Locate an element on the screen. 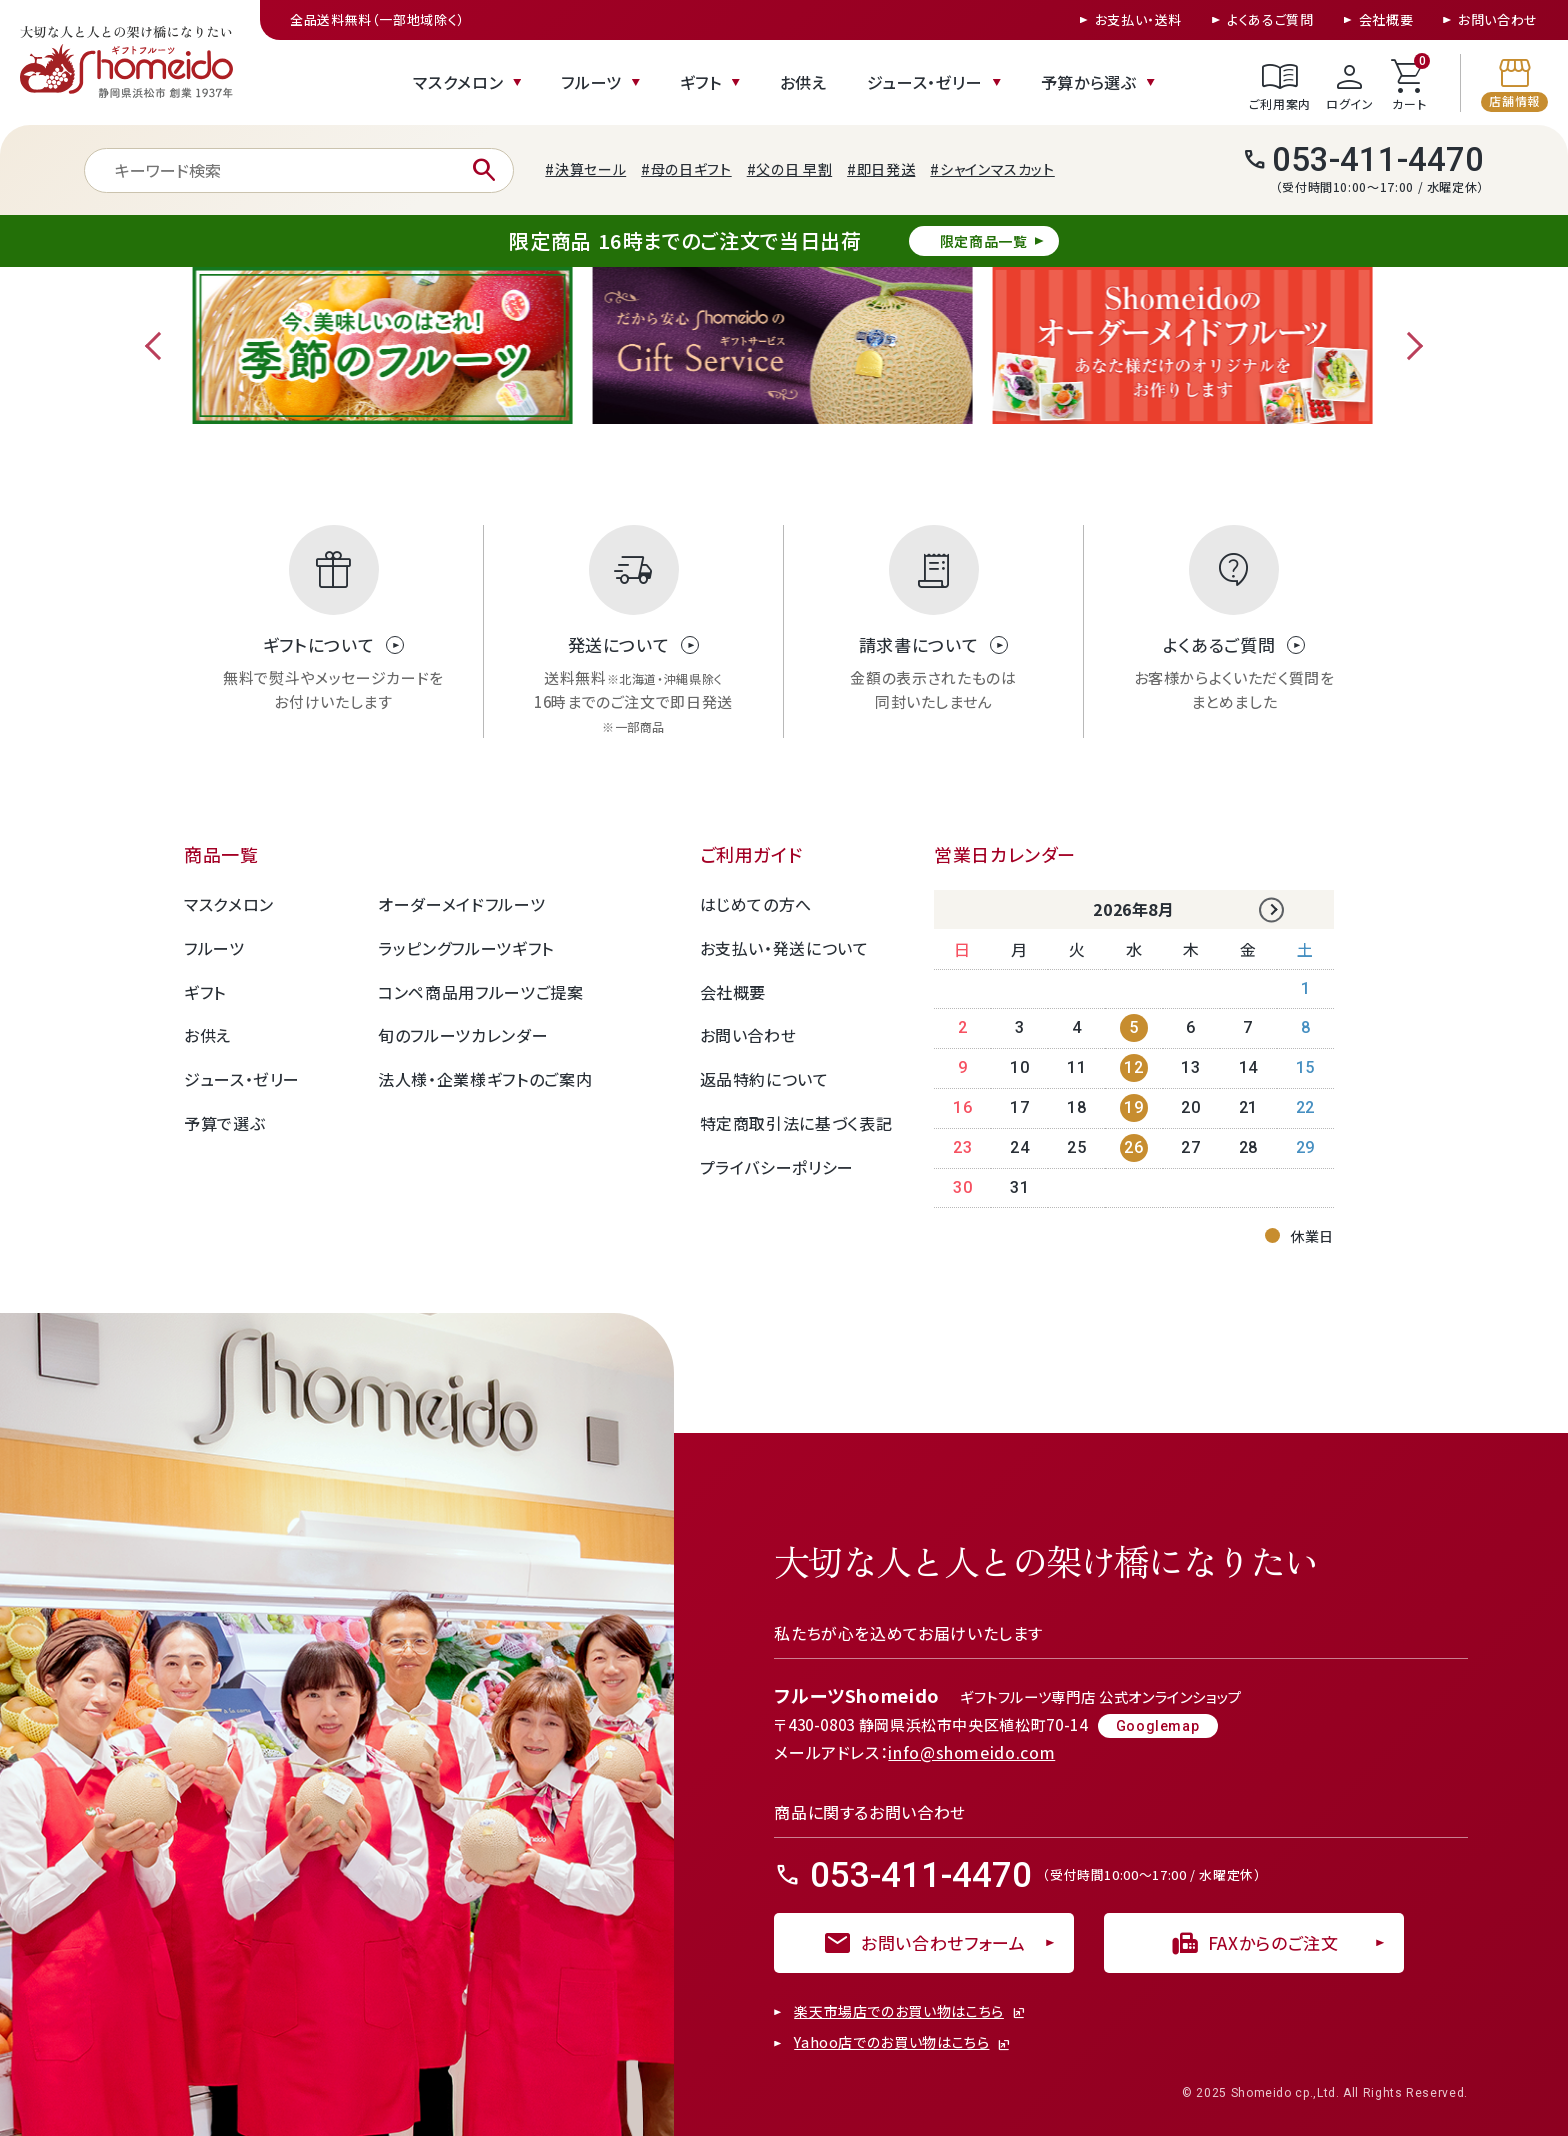 The height and width of the screenshot is (2136, 1568). FAXからのご注文 is located at coordinates (1254, 1943).